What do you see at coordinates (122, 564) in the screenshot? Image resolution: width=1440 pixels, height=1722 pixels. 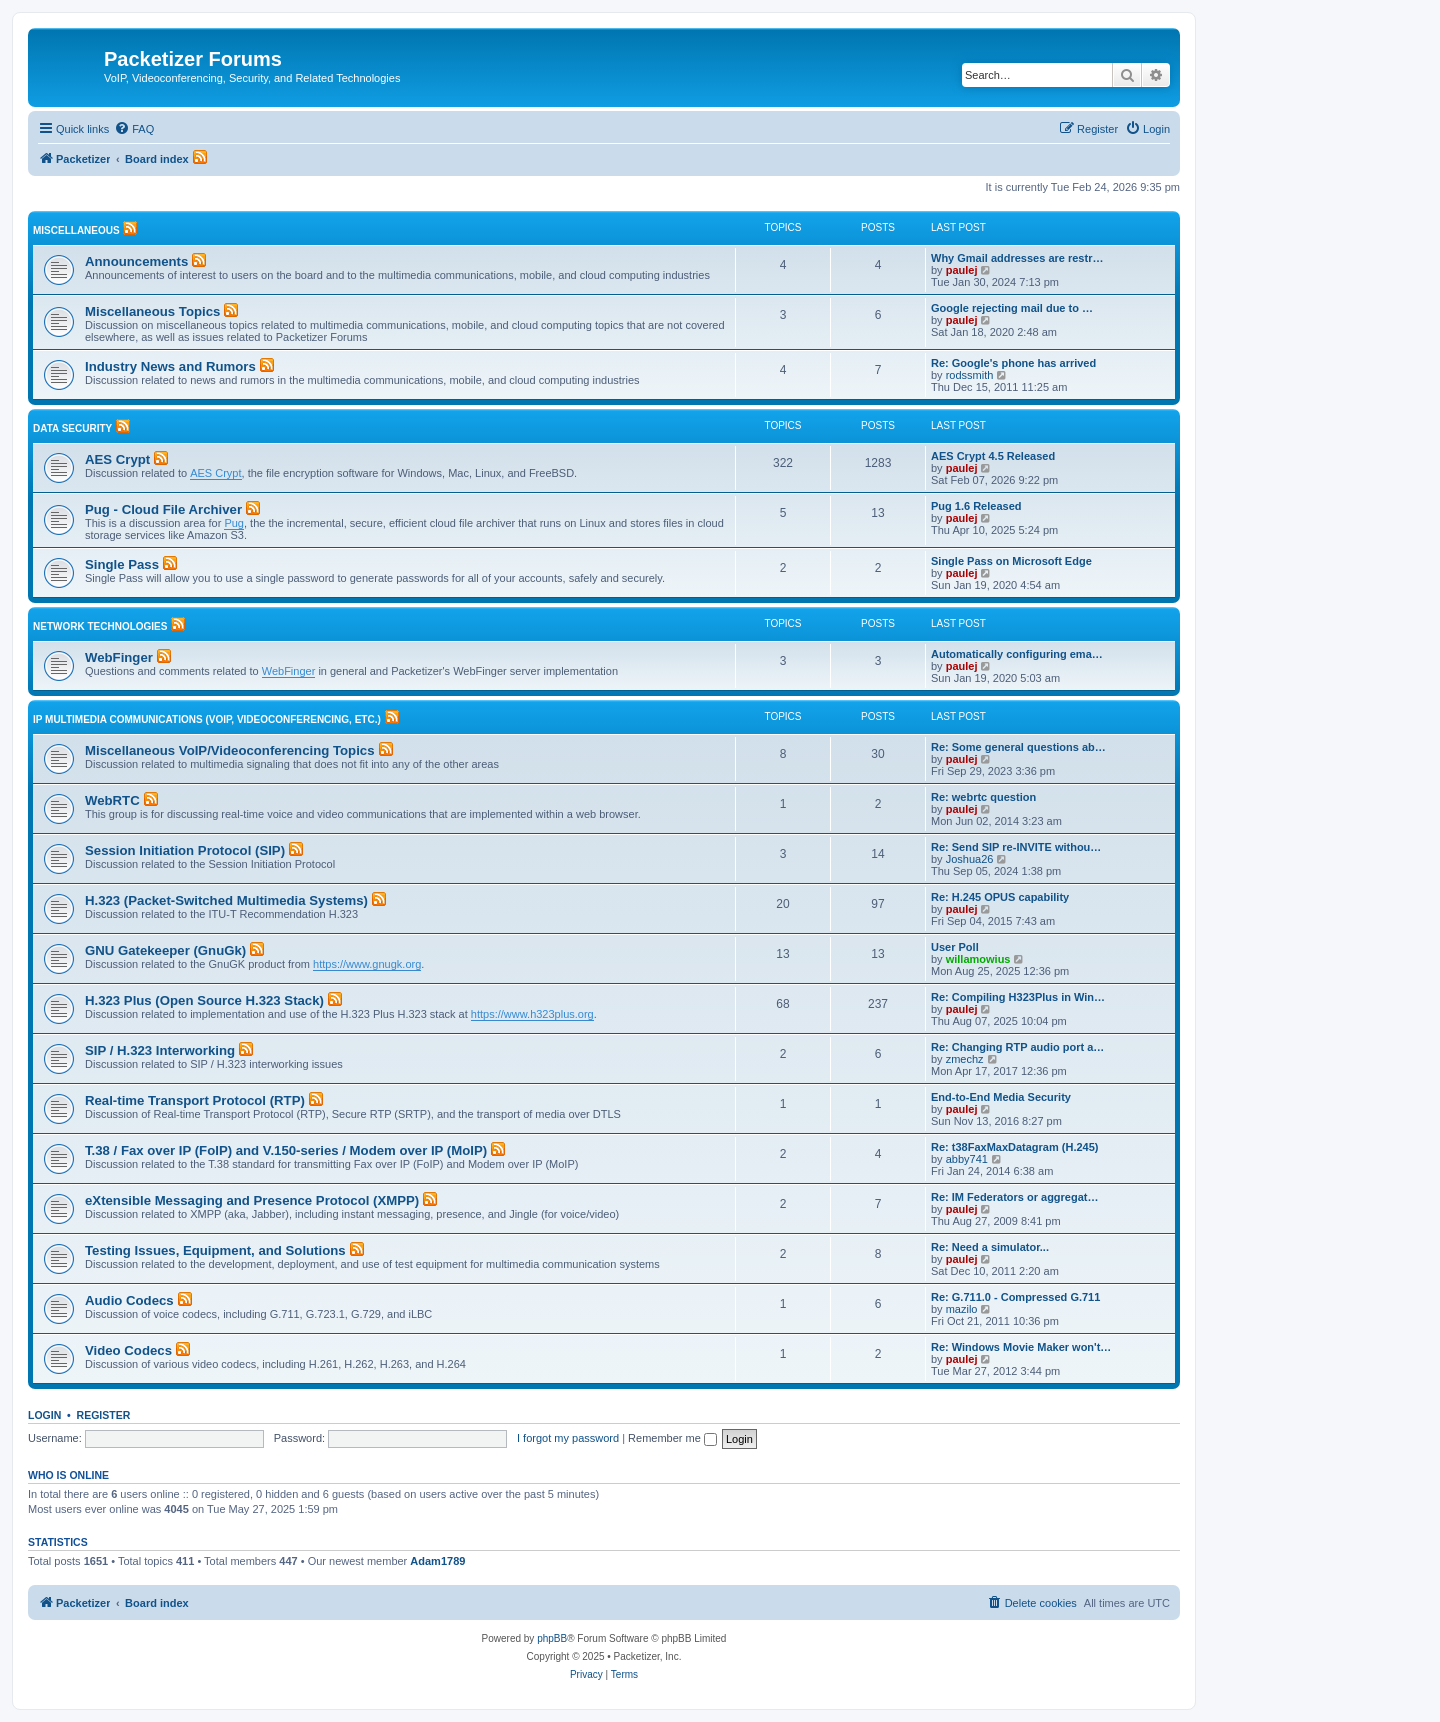 I see `Single Pass` at bounding box center [122, 564].